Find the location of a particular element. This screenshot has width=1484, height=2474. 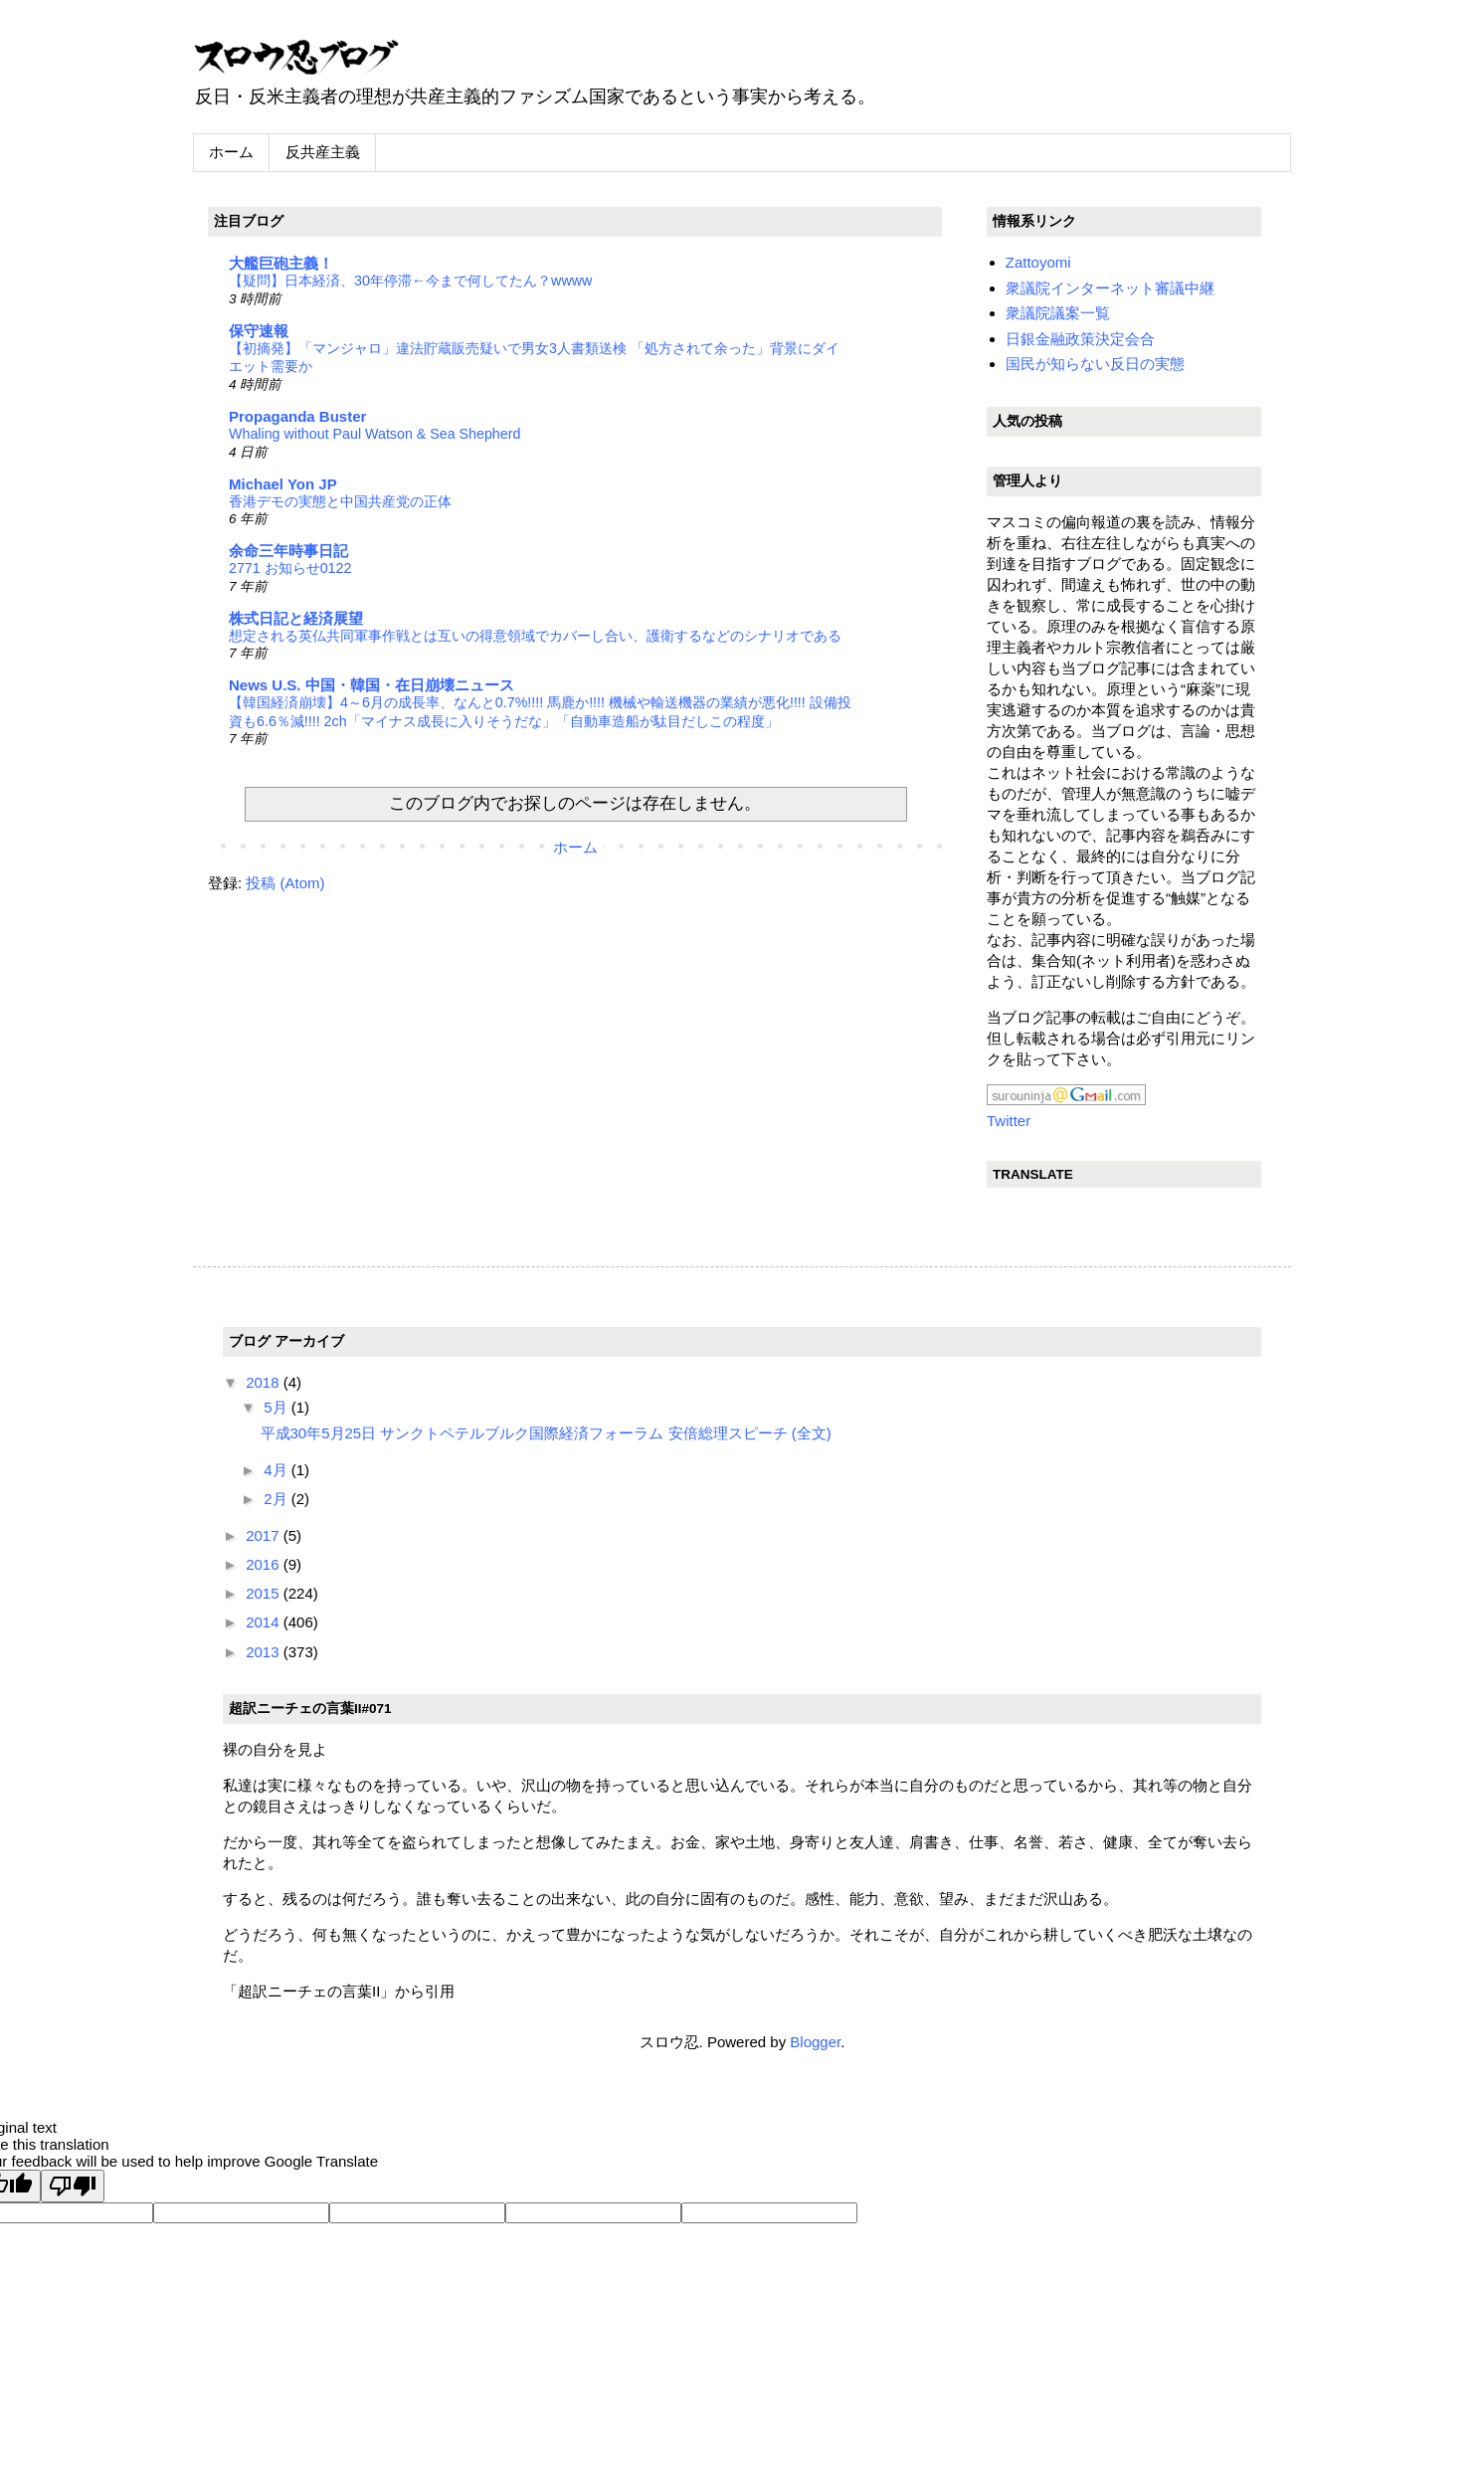

反共産主義 is located at coordinates (322, 151).